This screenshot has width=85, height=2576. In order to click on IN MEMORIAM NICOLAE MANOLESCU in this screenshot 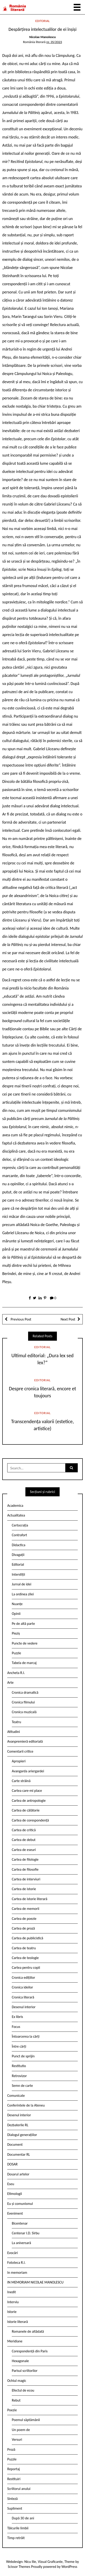, I will do `click(35, 2282)`.